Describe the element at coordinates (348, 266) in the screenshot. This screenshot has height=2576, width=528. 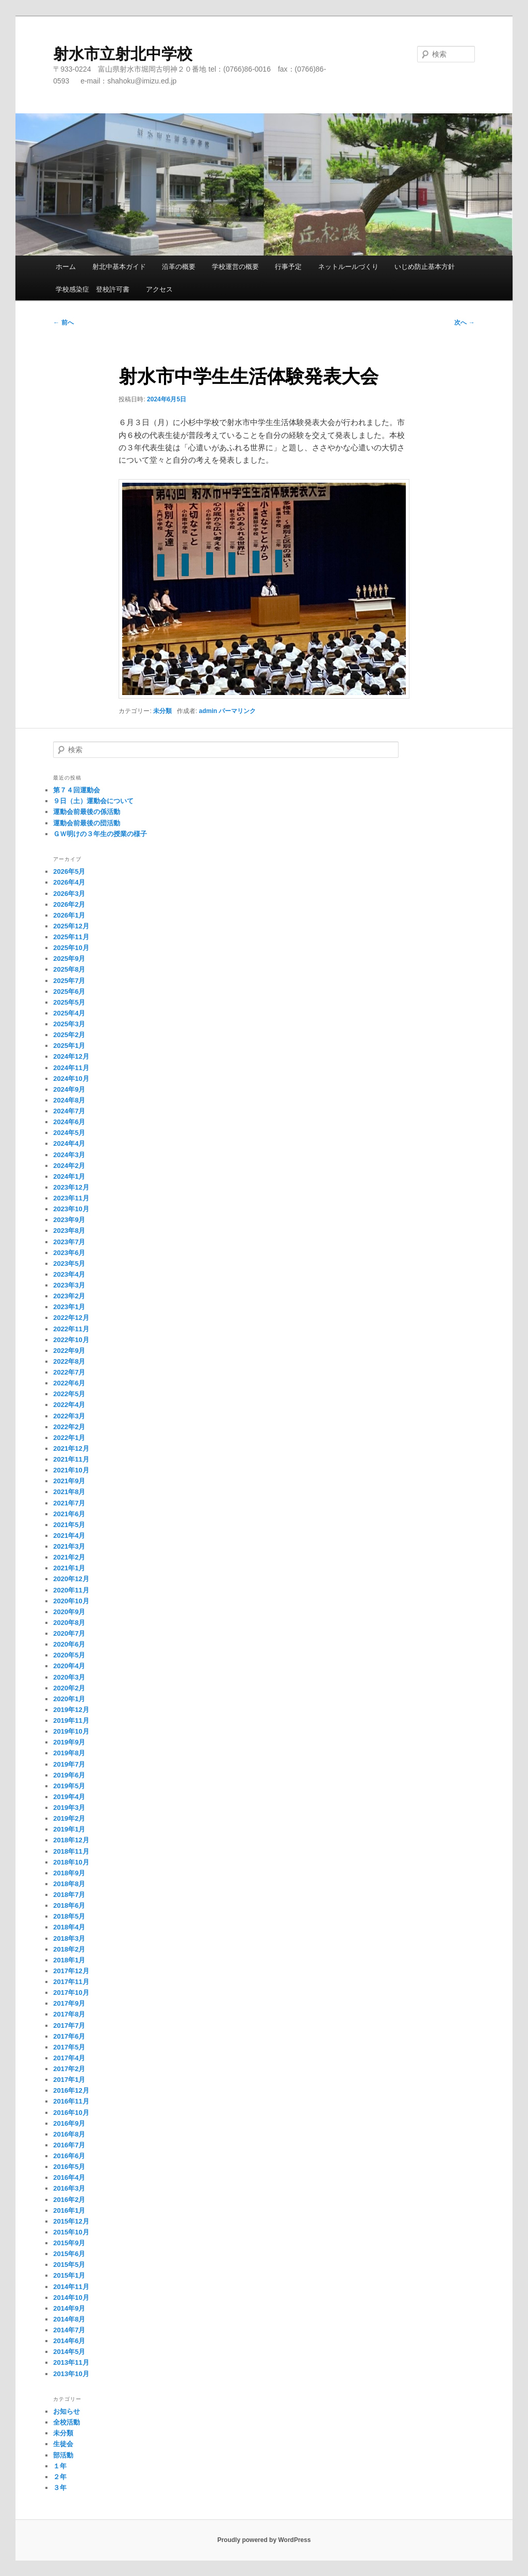
I see `ネットルールづくり` at that location.